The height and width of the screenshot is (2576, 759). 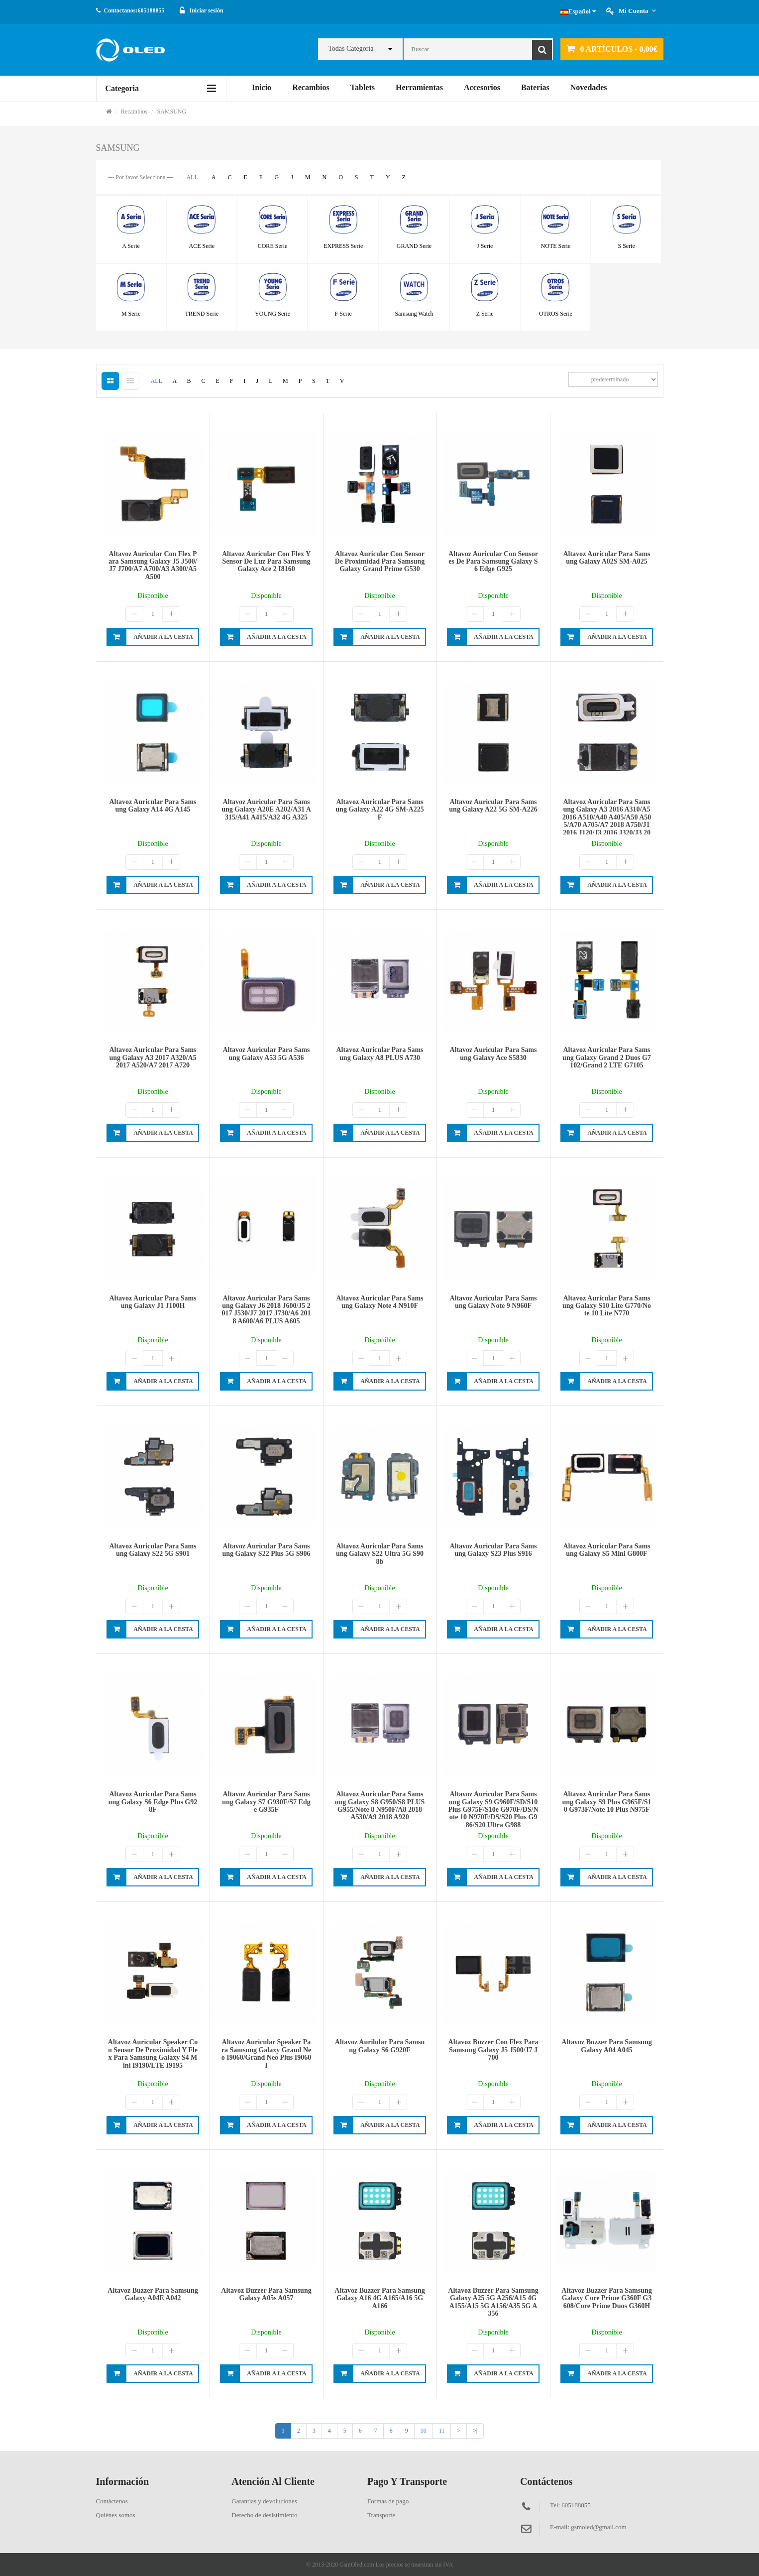 What do you see at coordinates (606, 1549) in the screenshot?
I see `Altavoz auricular para Samsung Galaxy S5 Mini G800F` at bounding box center [606, 1549].